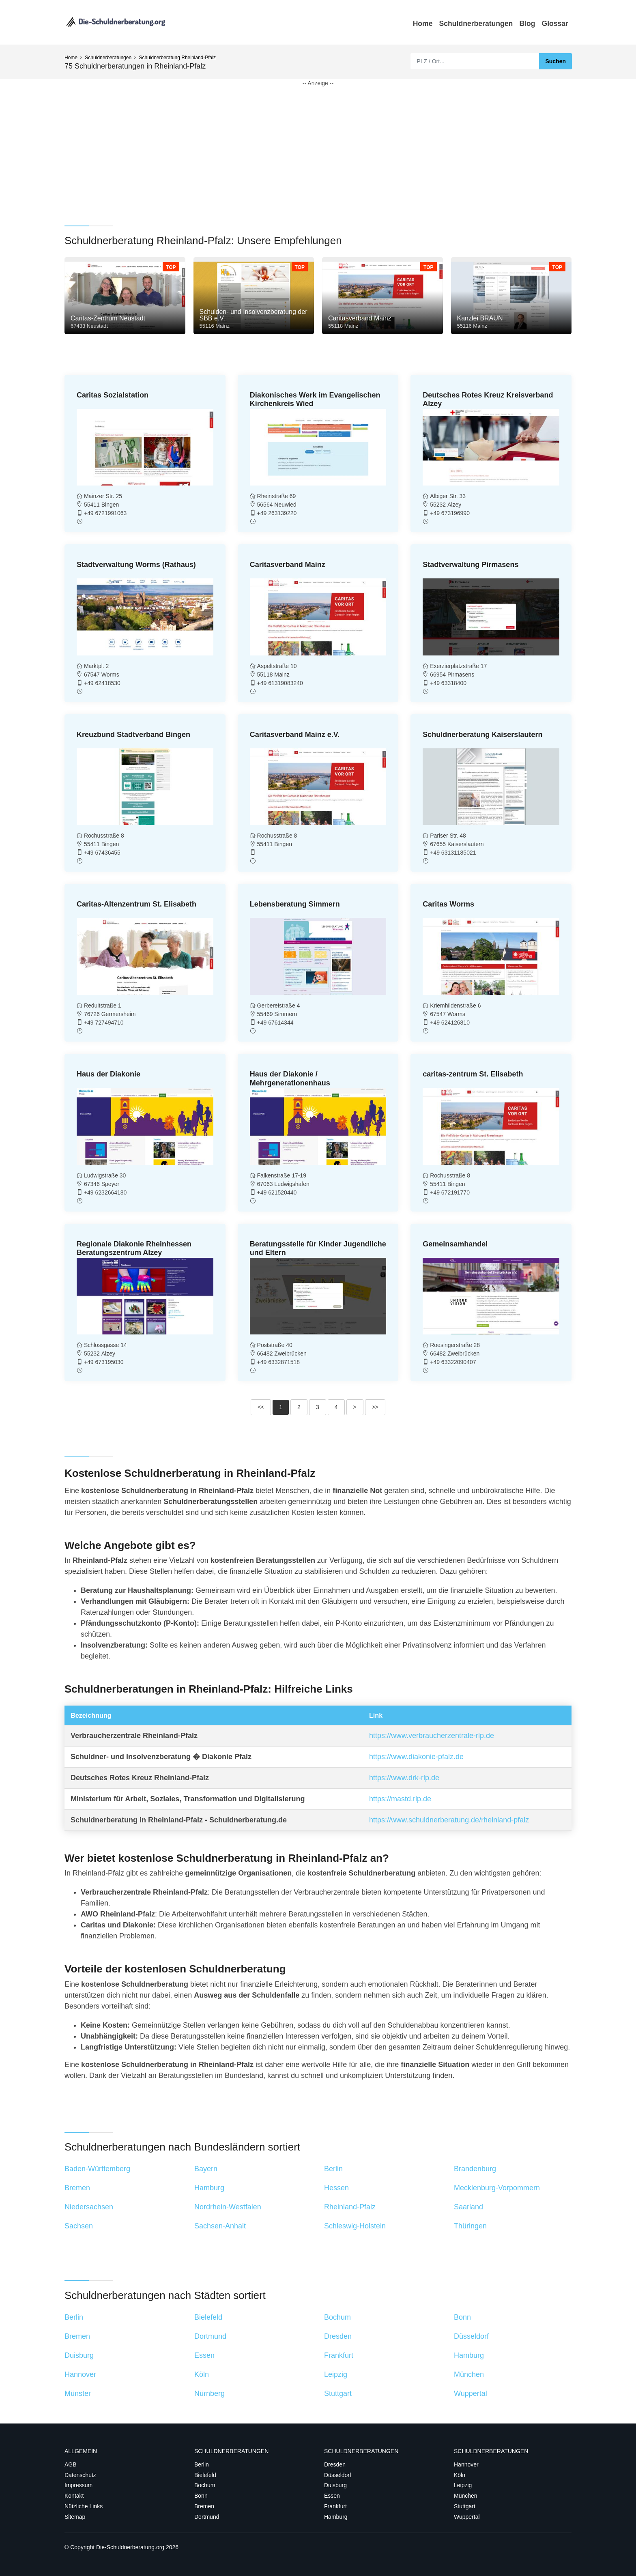 This screenshot has height=2576, width=636. Describe the element at coordinates (527, 23) in the screenshot. I see `Blog` at that location.